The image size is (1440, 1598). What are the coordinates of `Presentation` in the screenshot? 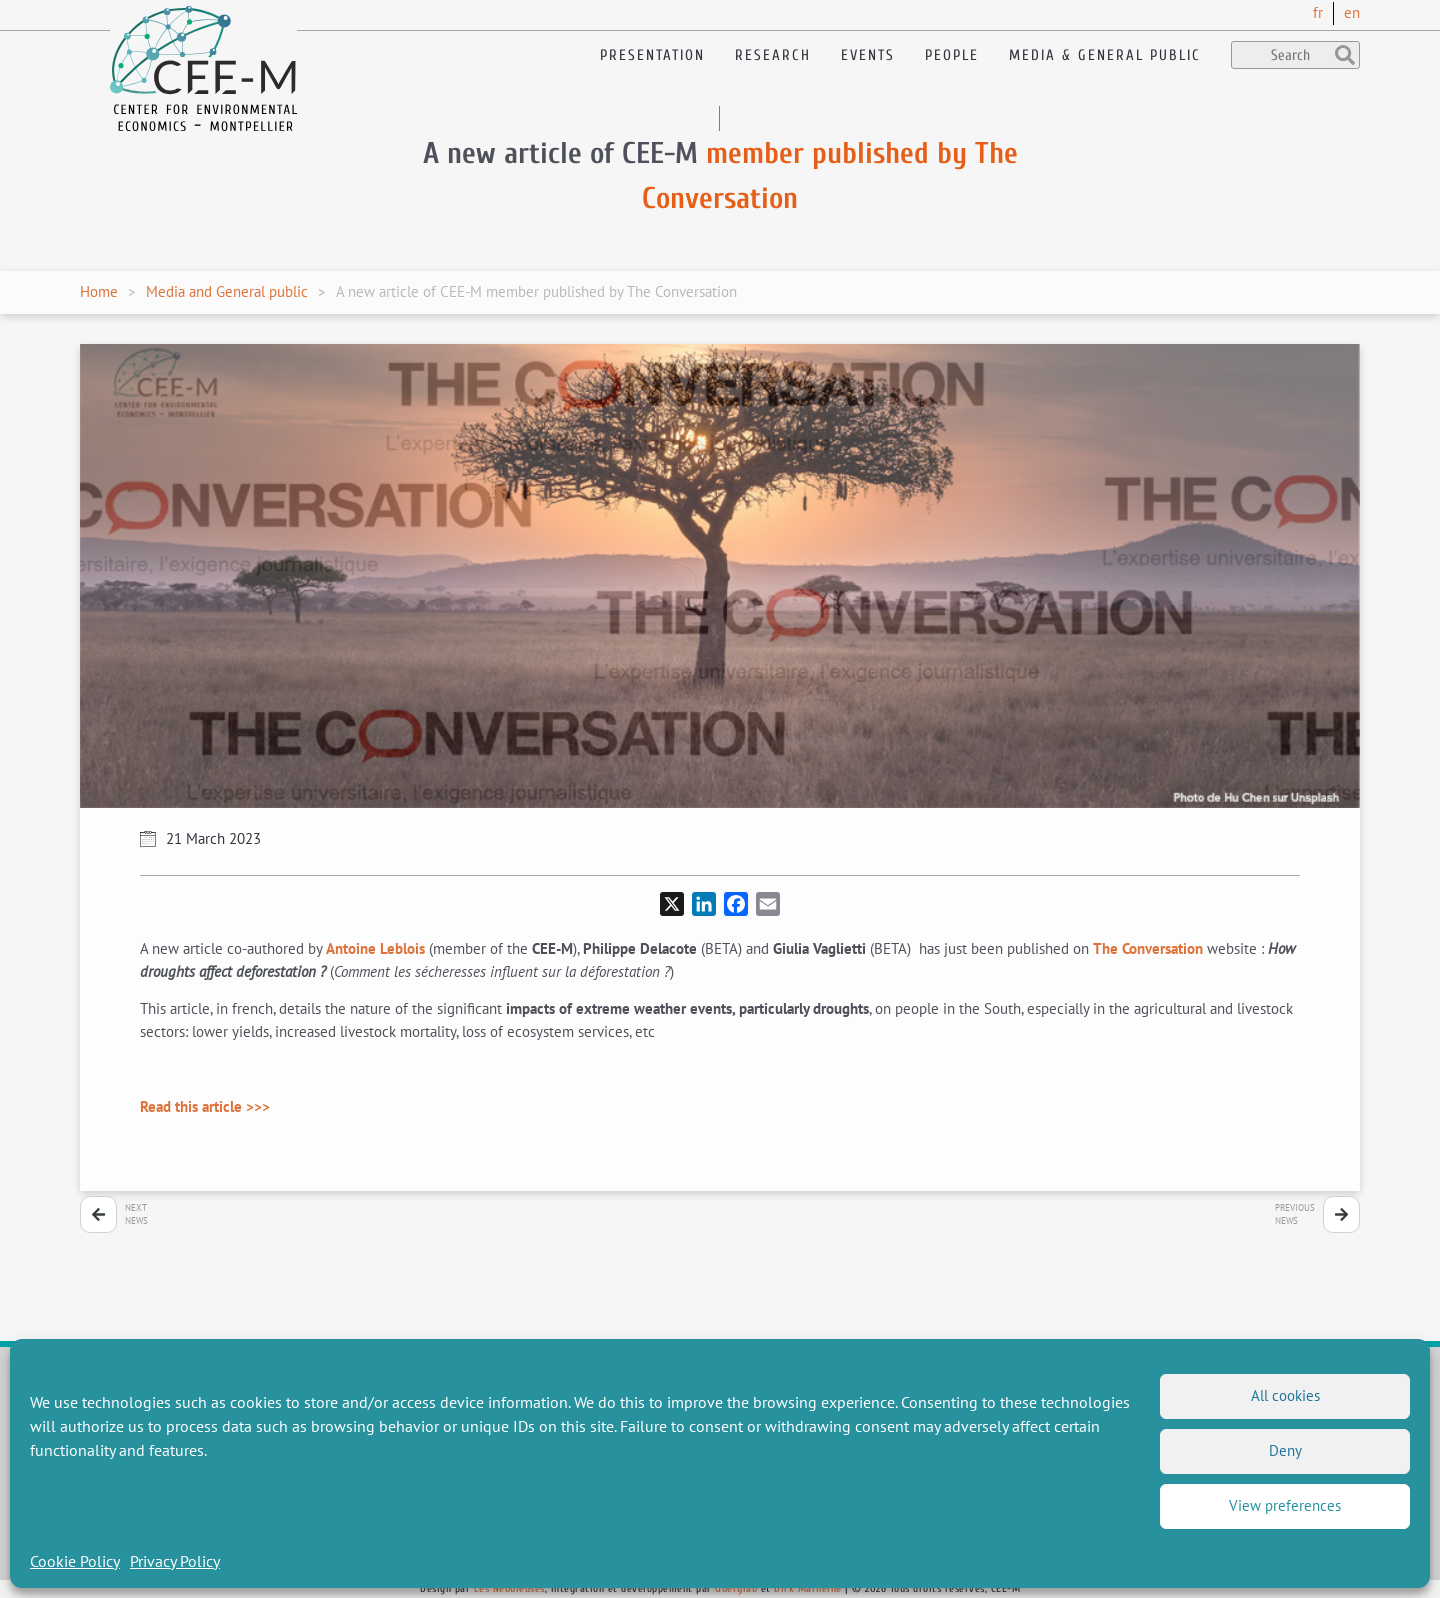 It's located at (652, 55).